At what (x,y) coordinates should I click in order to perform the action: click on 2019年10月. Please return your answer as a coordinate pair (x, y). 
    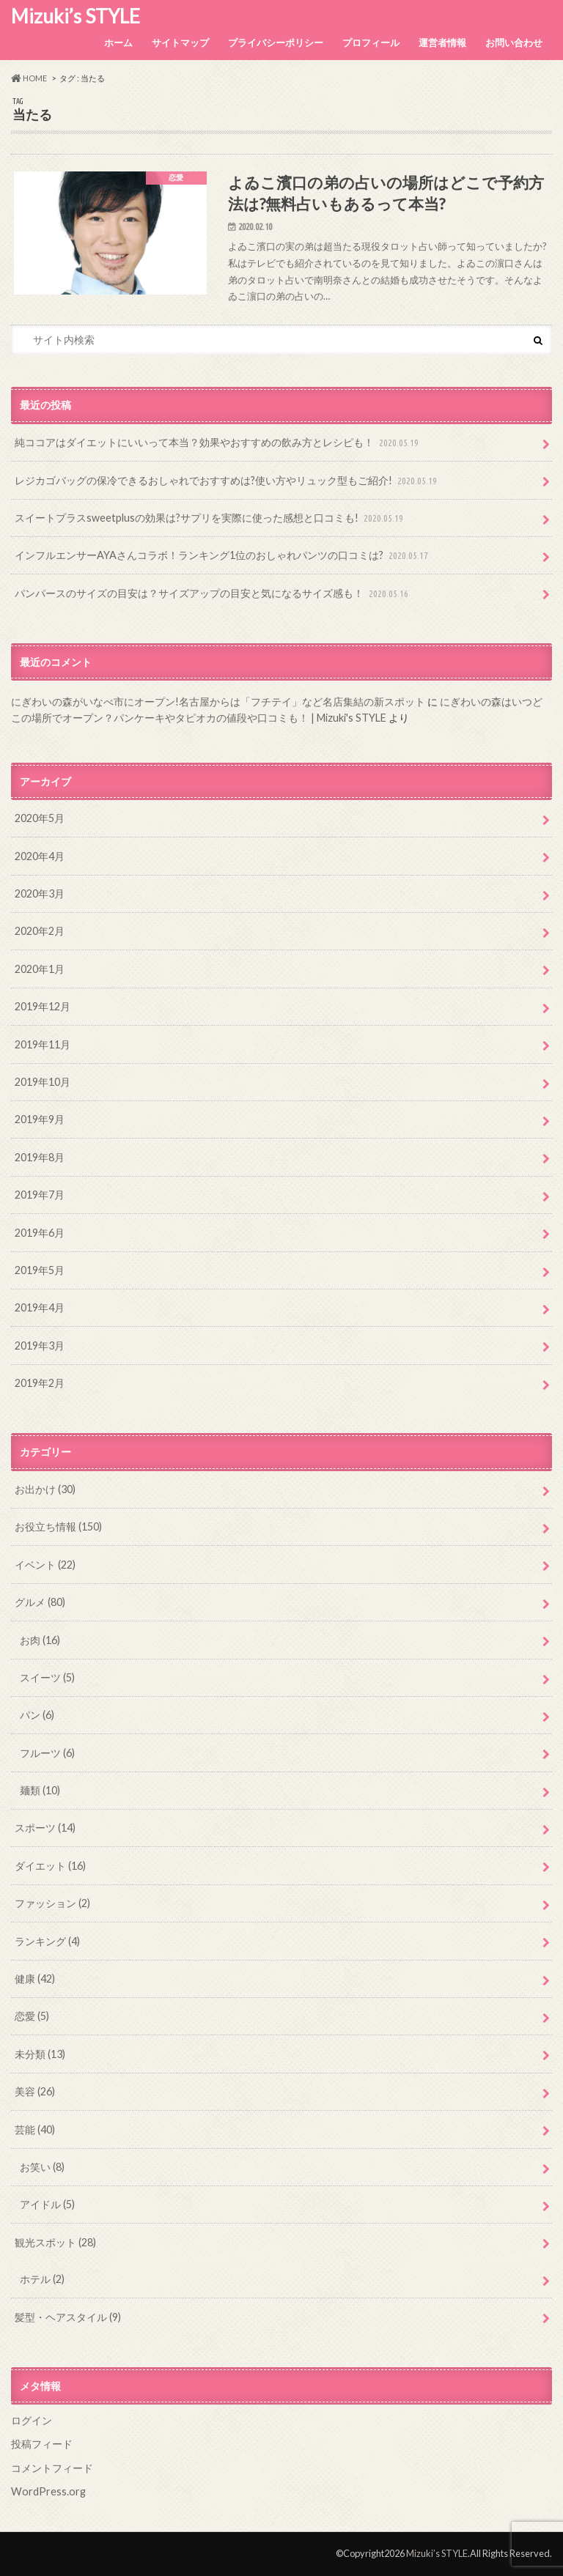
    Looking at the image, I should click on (42, 1082).